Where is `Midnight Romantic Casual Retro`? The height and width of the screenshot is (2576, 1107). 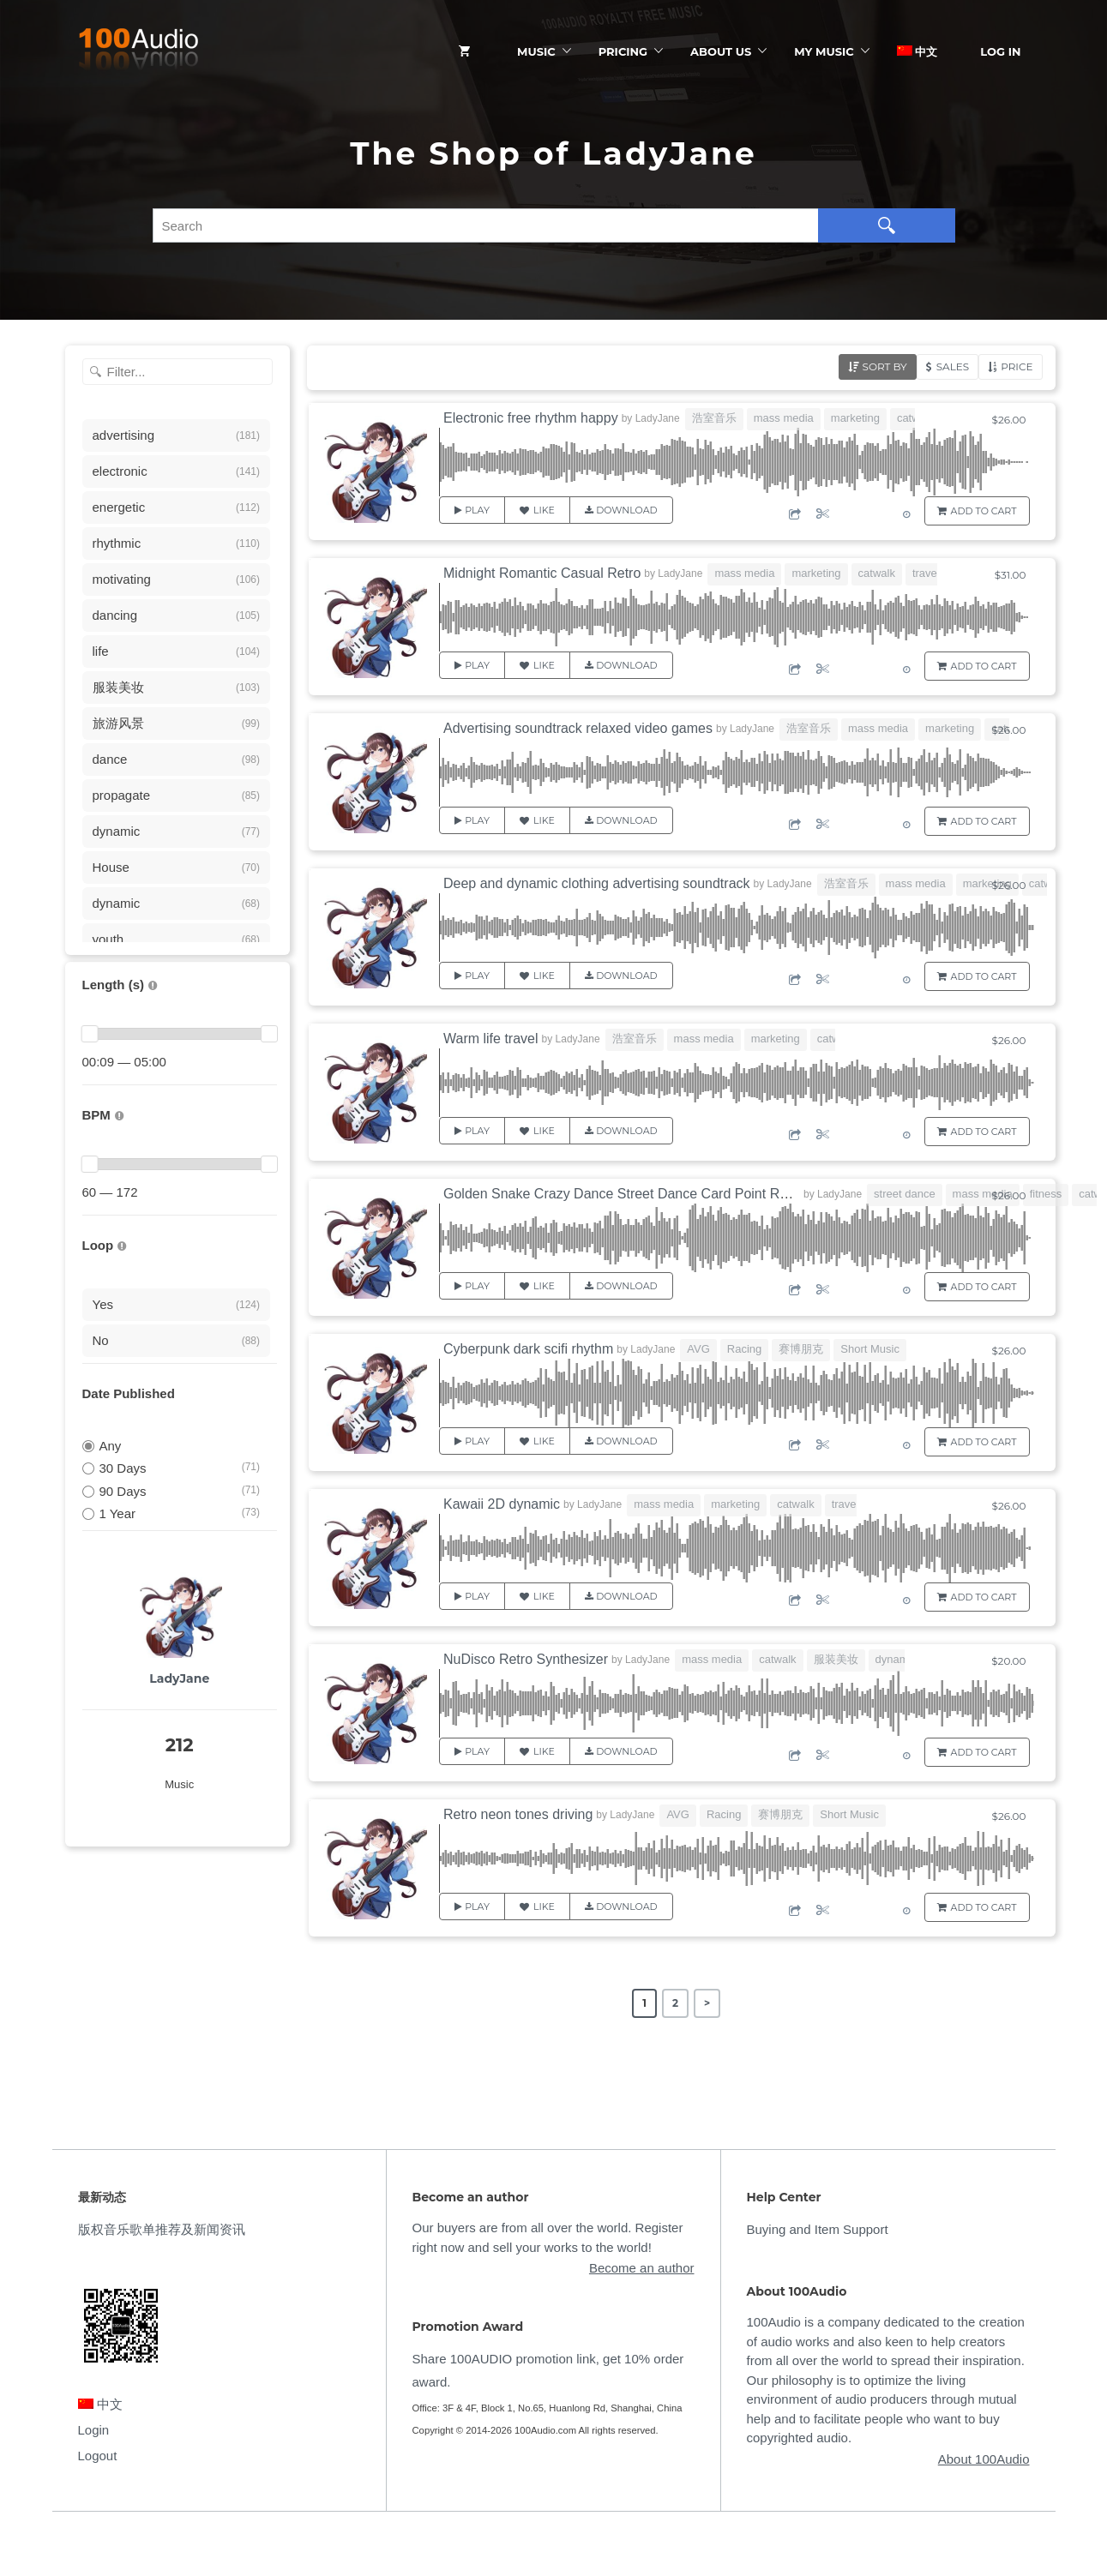
Midnight Romantic Casual Retro is located at coordinates (542, 573).